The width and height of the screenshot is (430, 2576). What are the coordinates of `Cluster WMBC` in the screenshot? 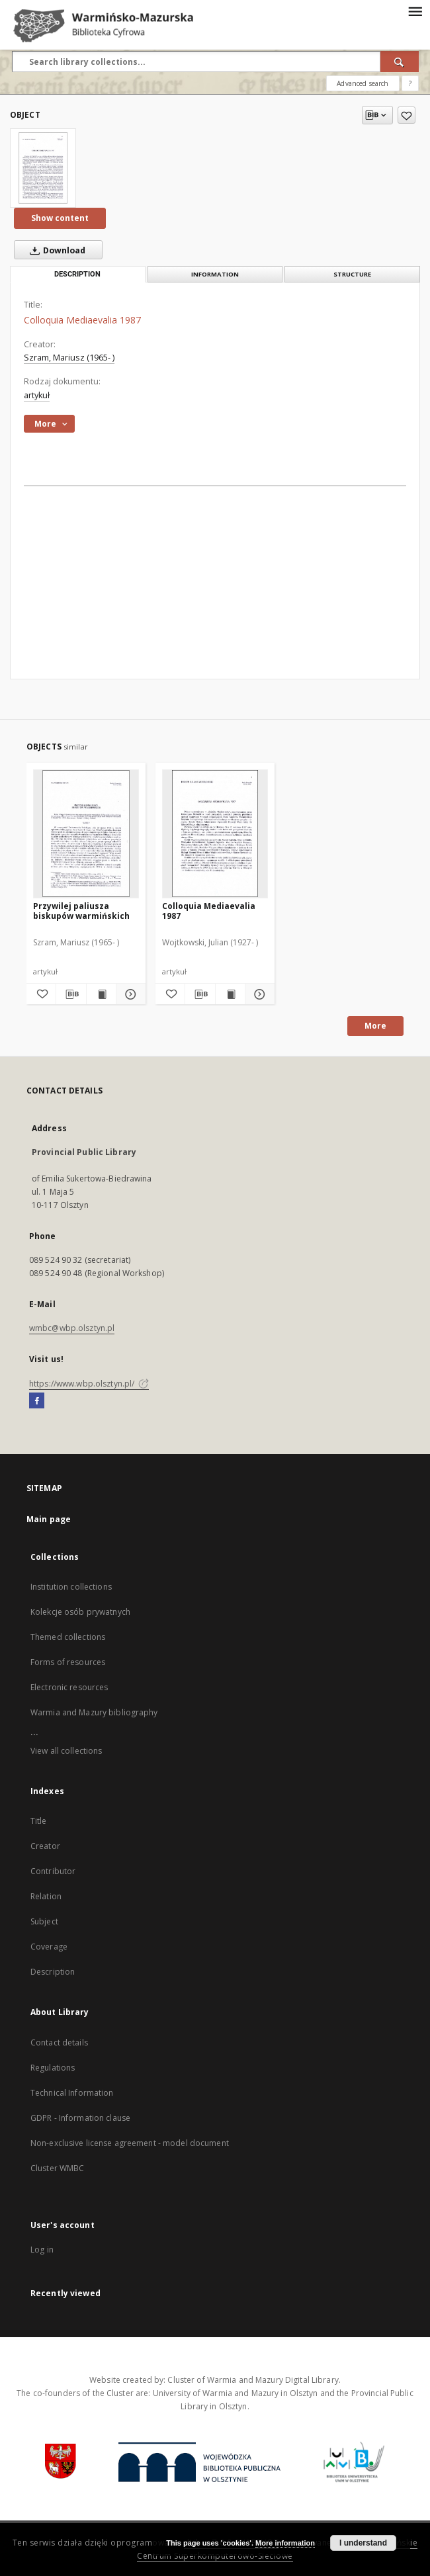 It's located at (57, 2168).